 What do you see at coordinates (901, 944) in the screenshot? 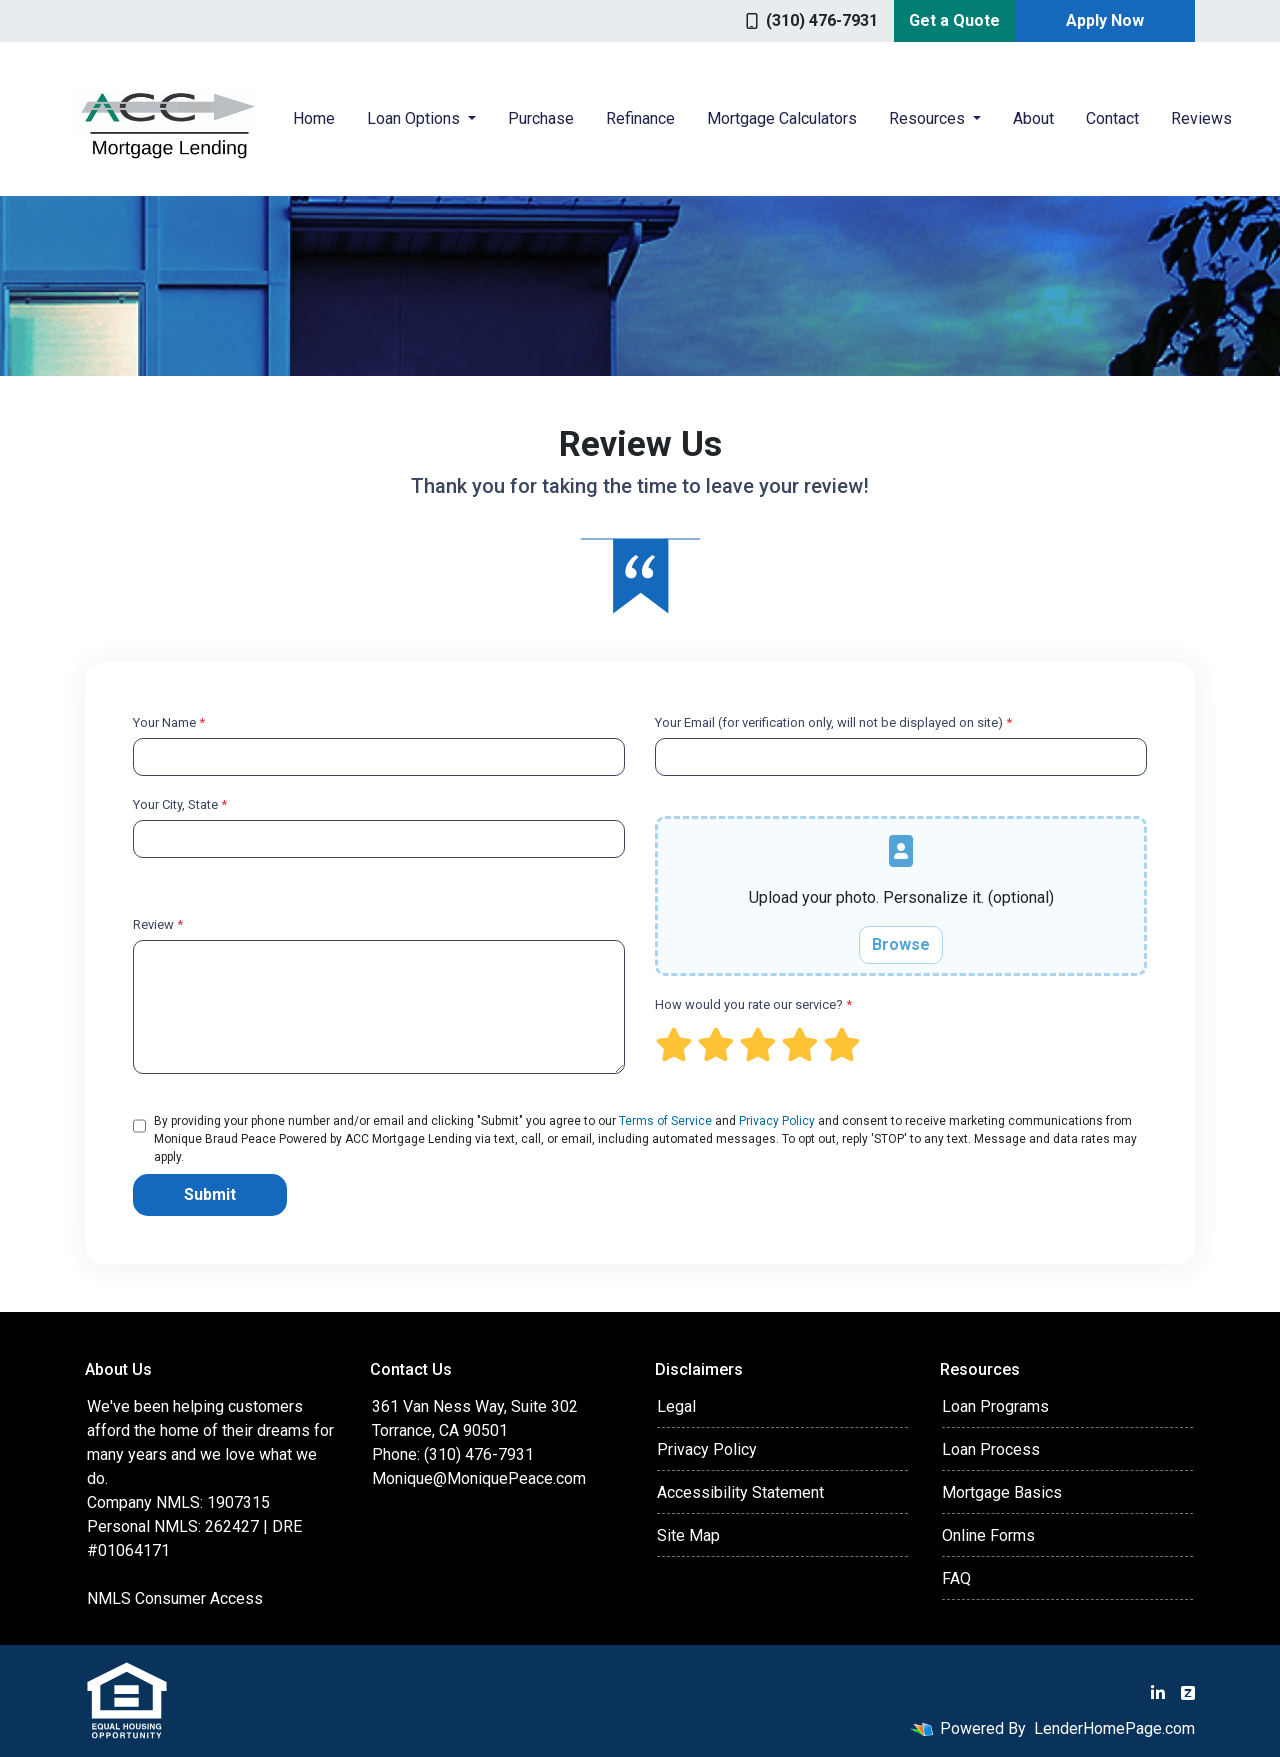
I see `Browse` at bounding box center [901, 944].